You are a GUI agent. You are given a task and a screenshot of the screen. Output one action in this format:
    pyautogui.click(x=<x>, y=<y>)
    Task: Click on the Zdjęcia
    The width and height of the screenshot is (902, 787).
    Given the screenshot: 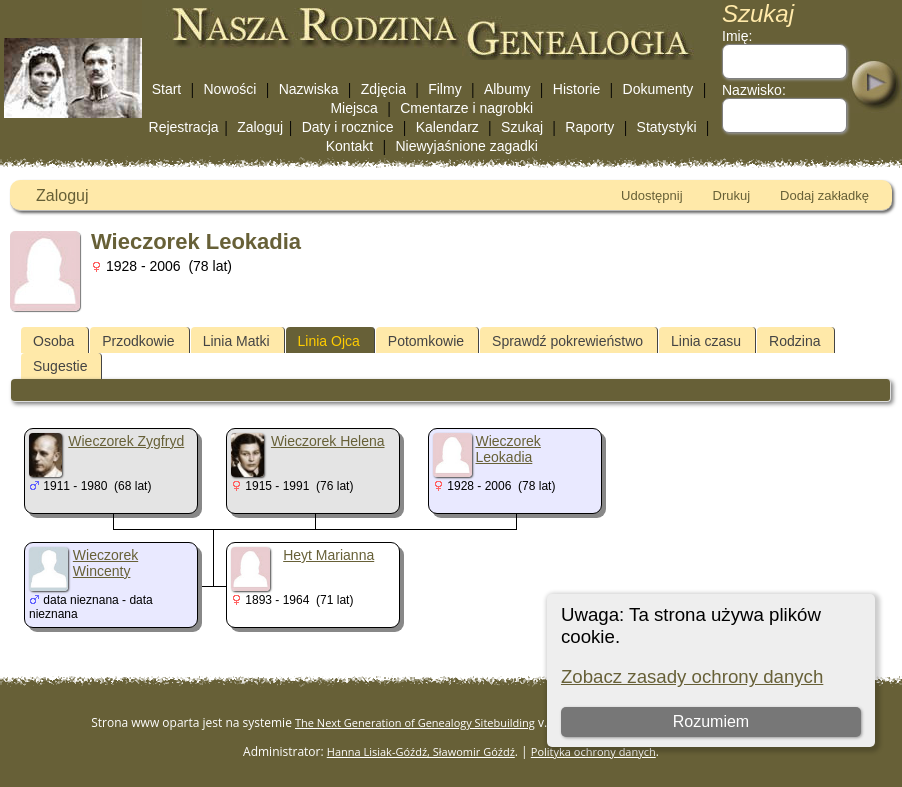 What is the action you would take?
    pyautogui.click(x=383, y=89)
    